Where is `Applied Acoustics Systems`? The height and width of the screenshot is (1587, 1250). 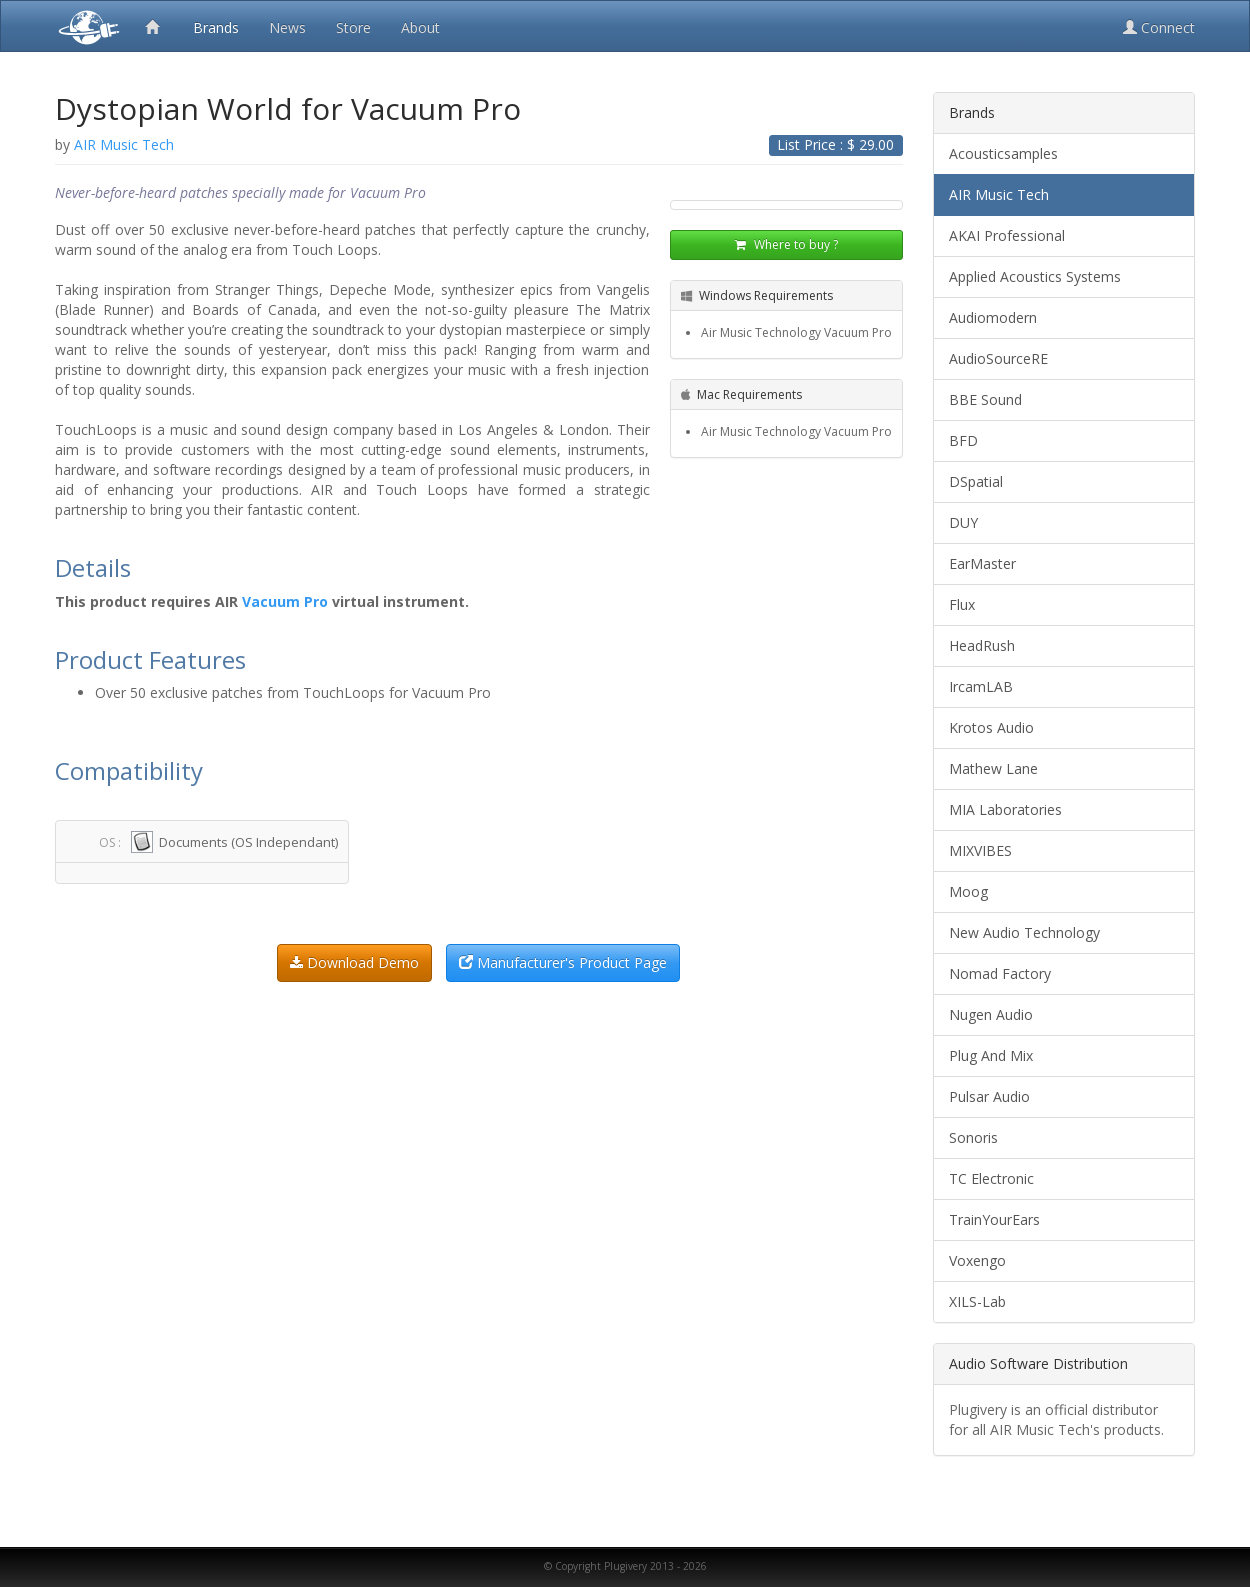
Applied Acoustics Systems is located at coordinates (1035, 276).